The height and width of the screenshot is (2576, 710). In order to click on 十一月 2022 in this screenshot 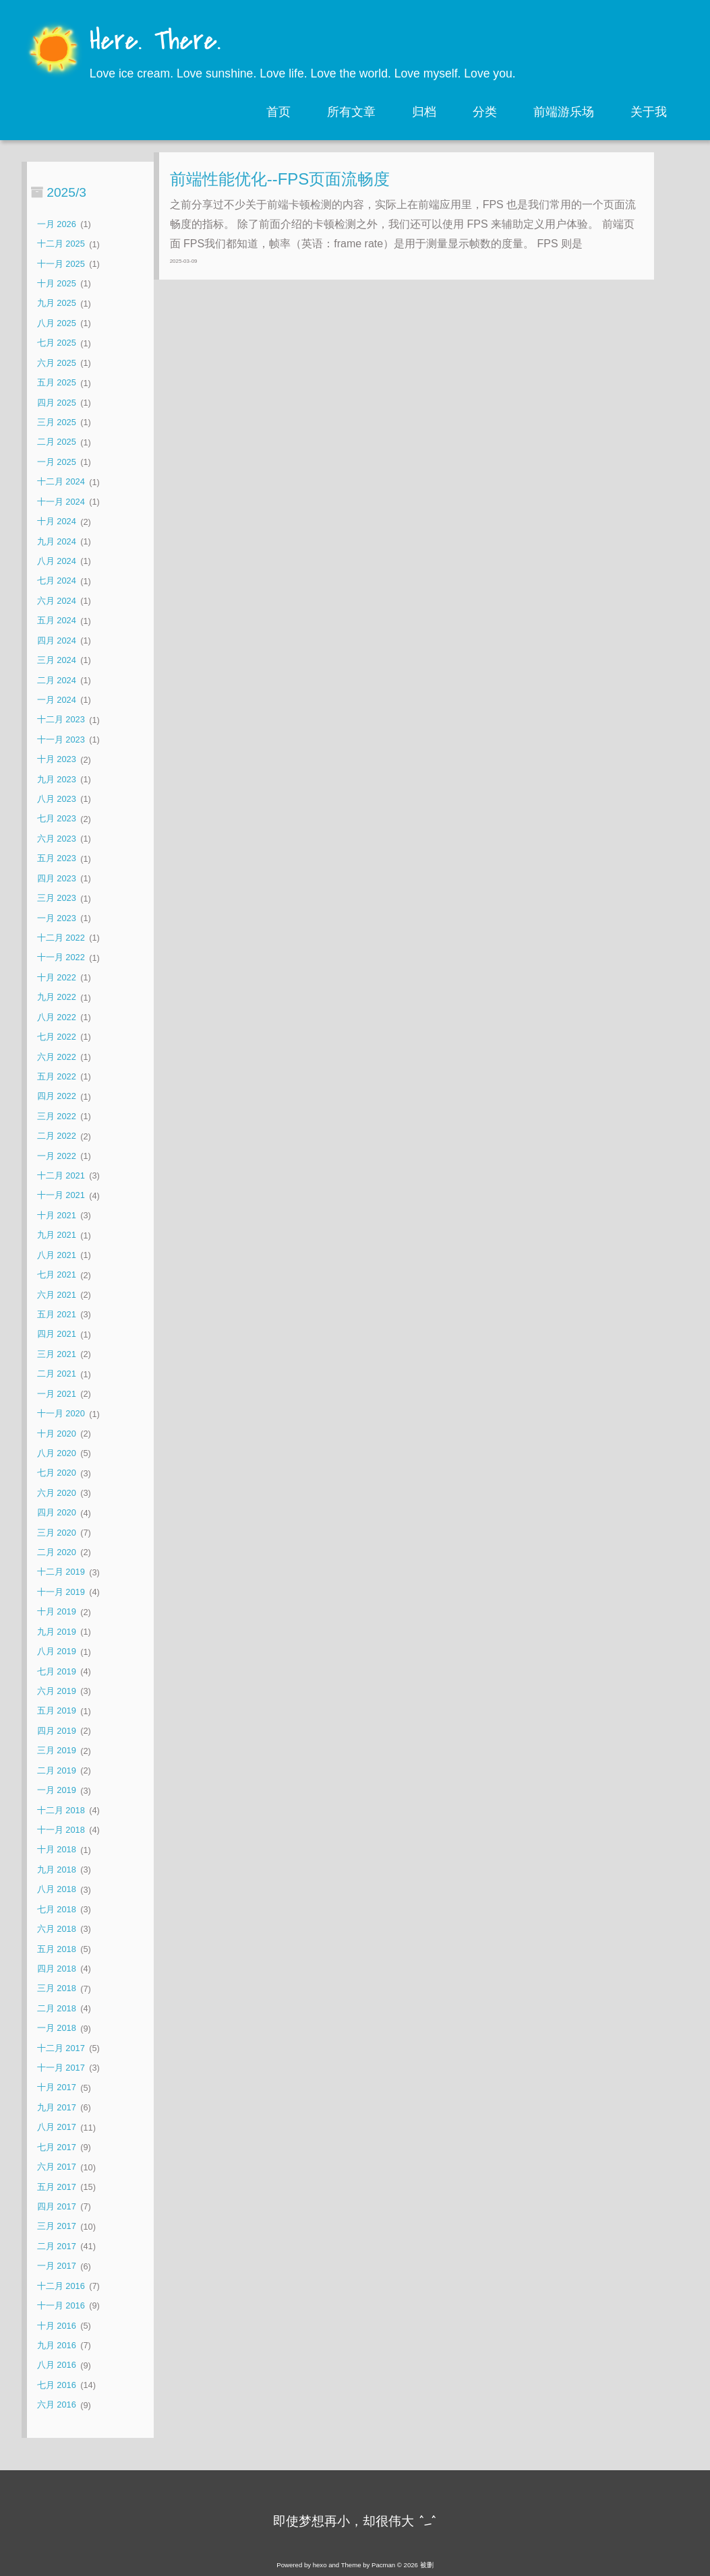, I will do `click(61, 958)`.